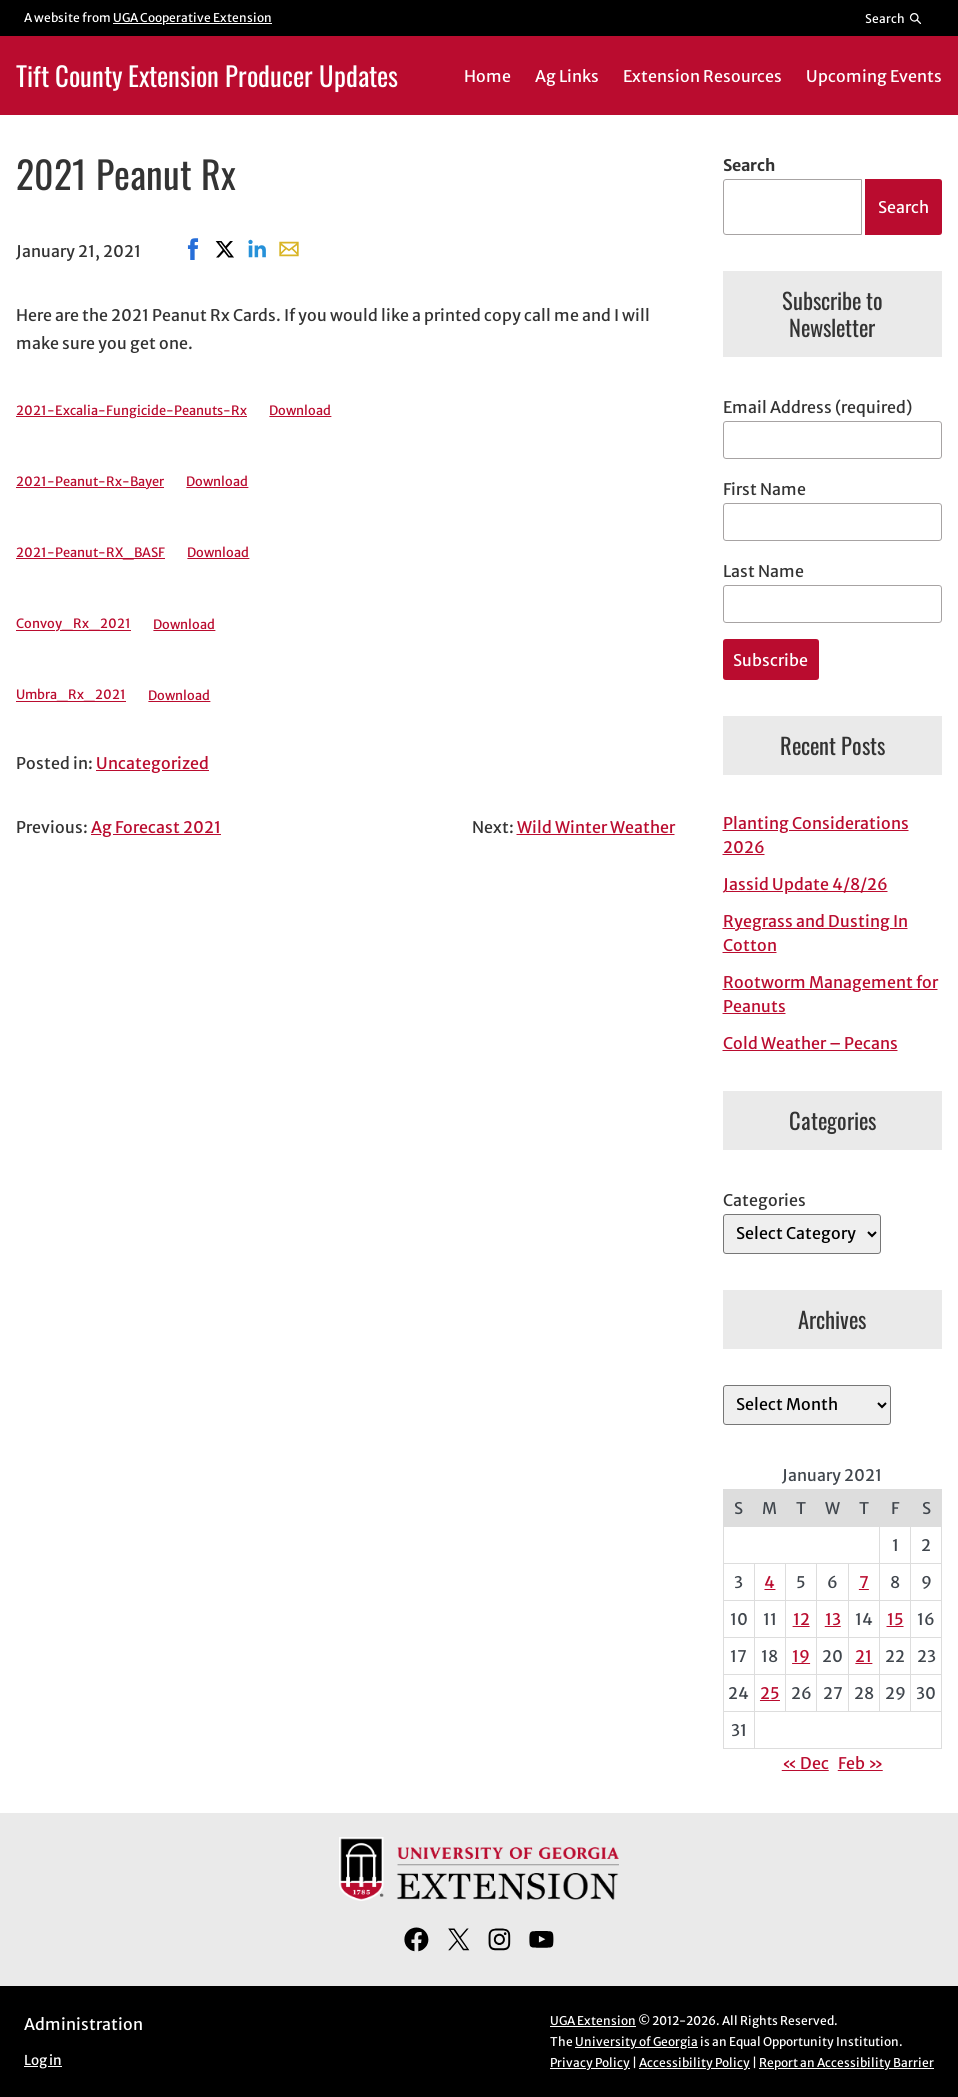  Describe the element at coordinates (71, 695) in the screenshot. I see `Umbra_Rx_2021` at that location.